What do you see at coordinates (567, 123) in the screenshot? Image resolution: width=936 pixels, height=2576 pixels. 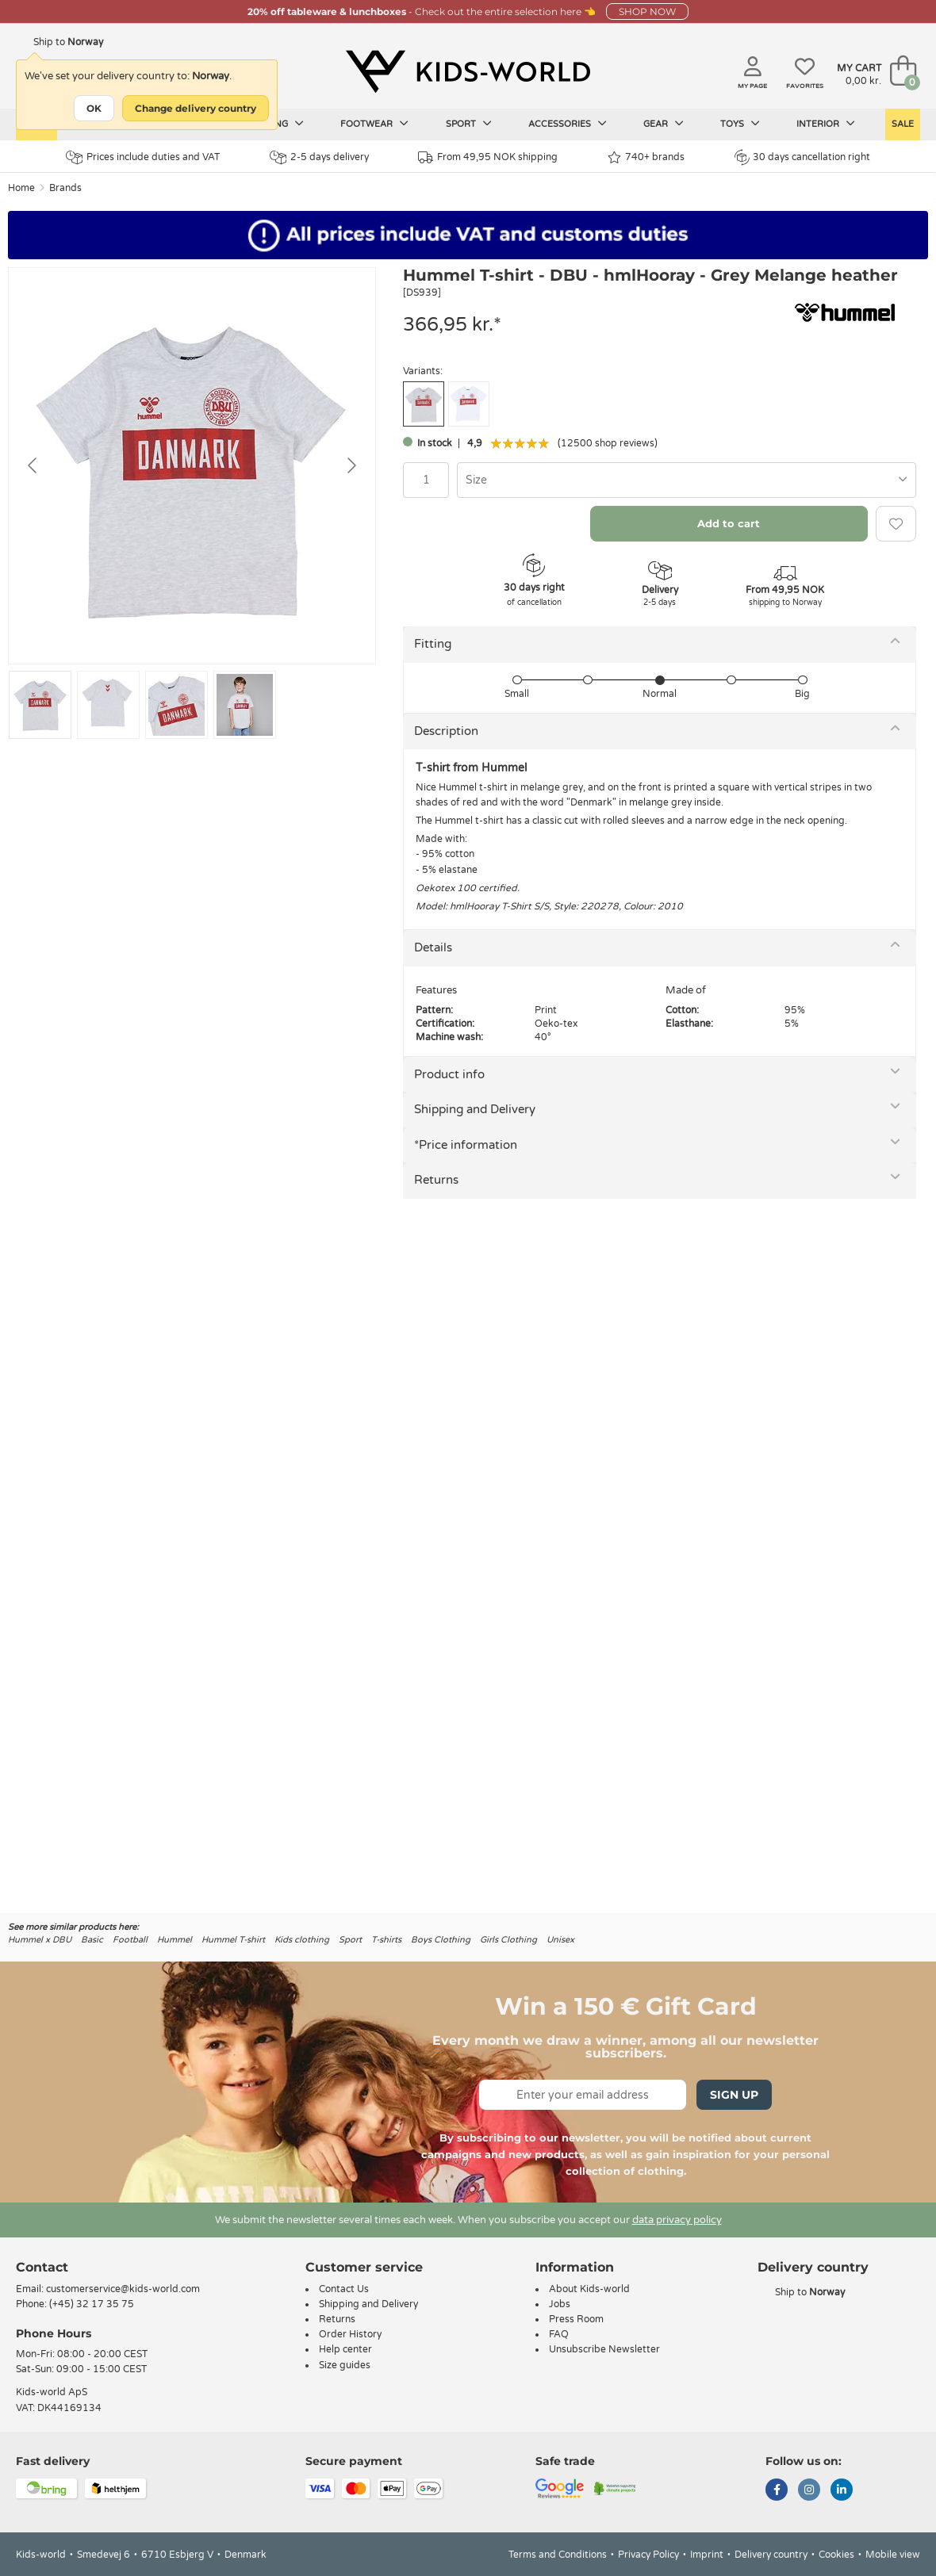 I see `Accessories` at bounding box center [567, 123].